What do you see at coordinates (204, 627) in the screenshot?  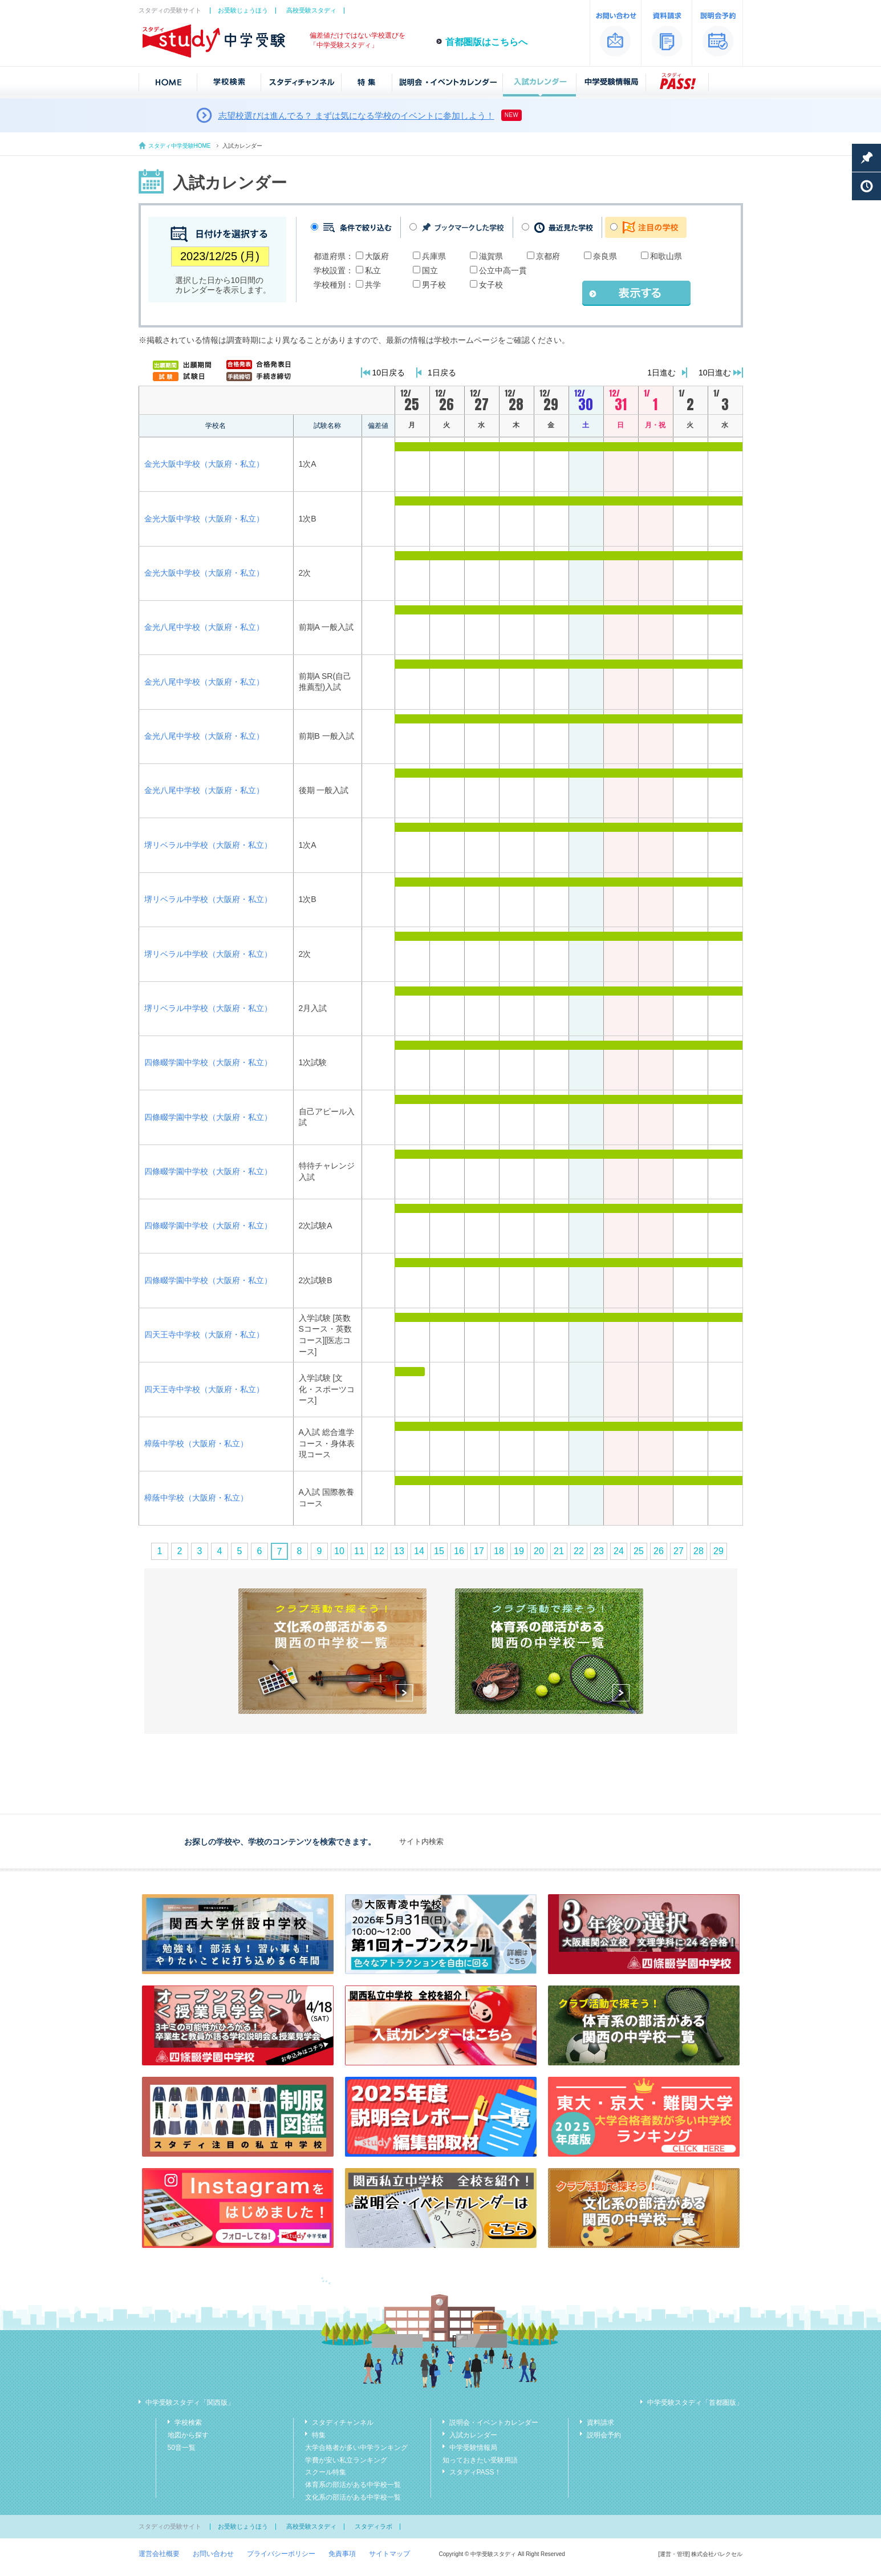 I see `金光八尾中学校（大阪府・私立）` at bounding box center [204, 627].